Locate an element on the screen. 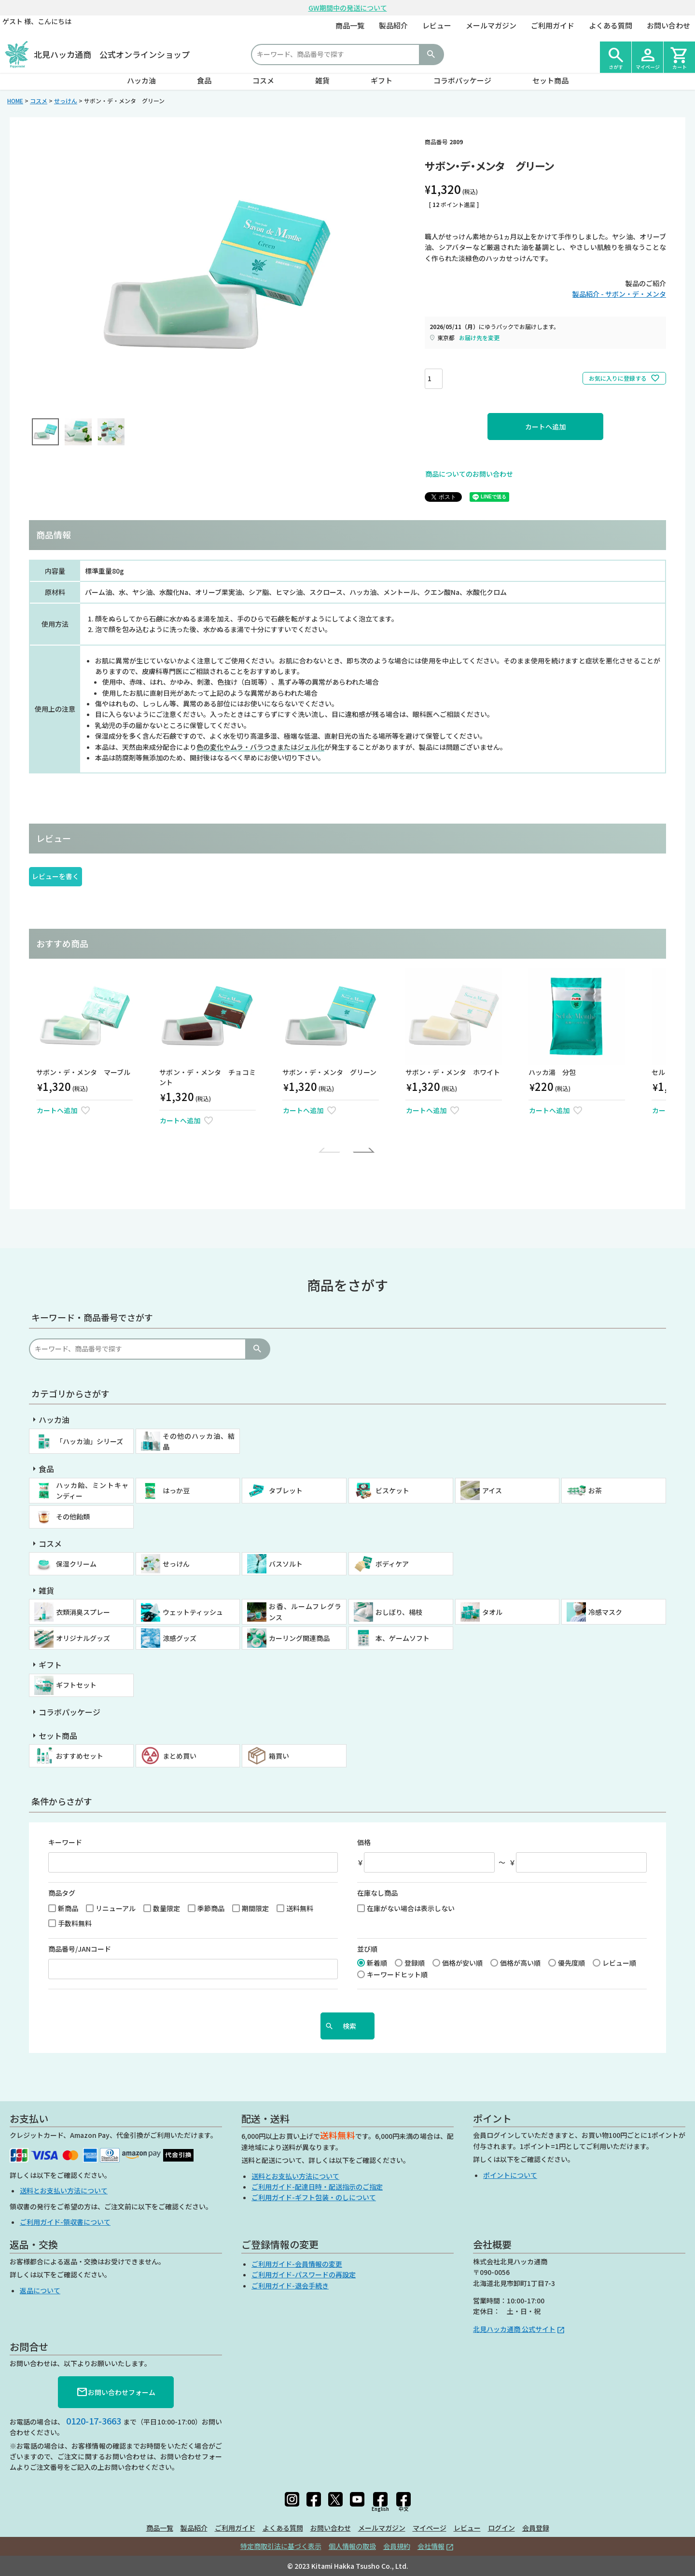 The height and width of the screenshot is (2576, 695). その他飴類 is located at coordinates (73, 1516).